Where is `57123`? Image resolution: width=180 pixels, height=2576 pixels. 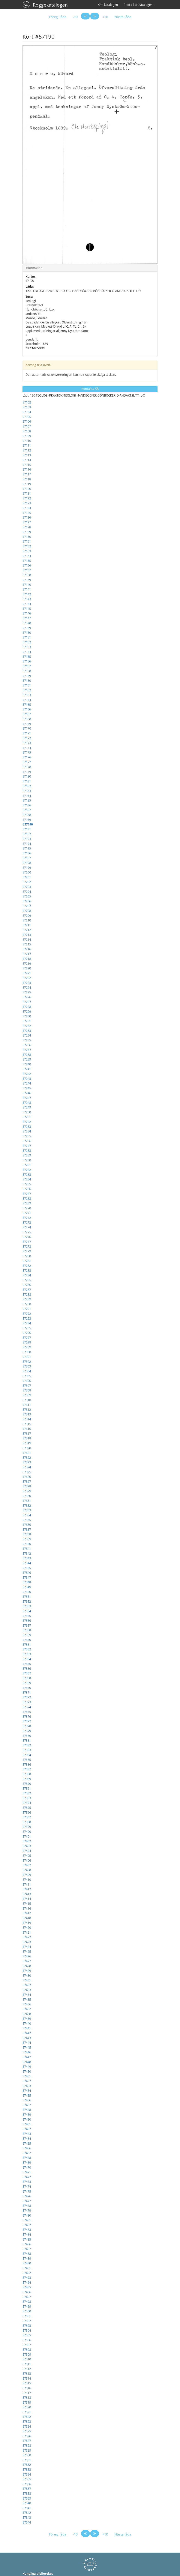 57123 is located at coordinates (26, 503).